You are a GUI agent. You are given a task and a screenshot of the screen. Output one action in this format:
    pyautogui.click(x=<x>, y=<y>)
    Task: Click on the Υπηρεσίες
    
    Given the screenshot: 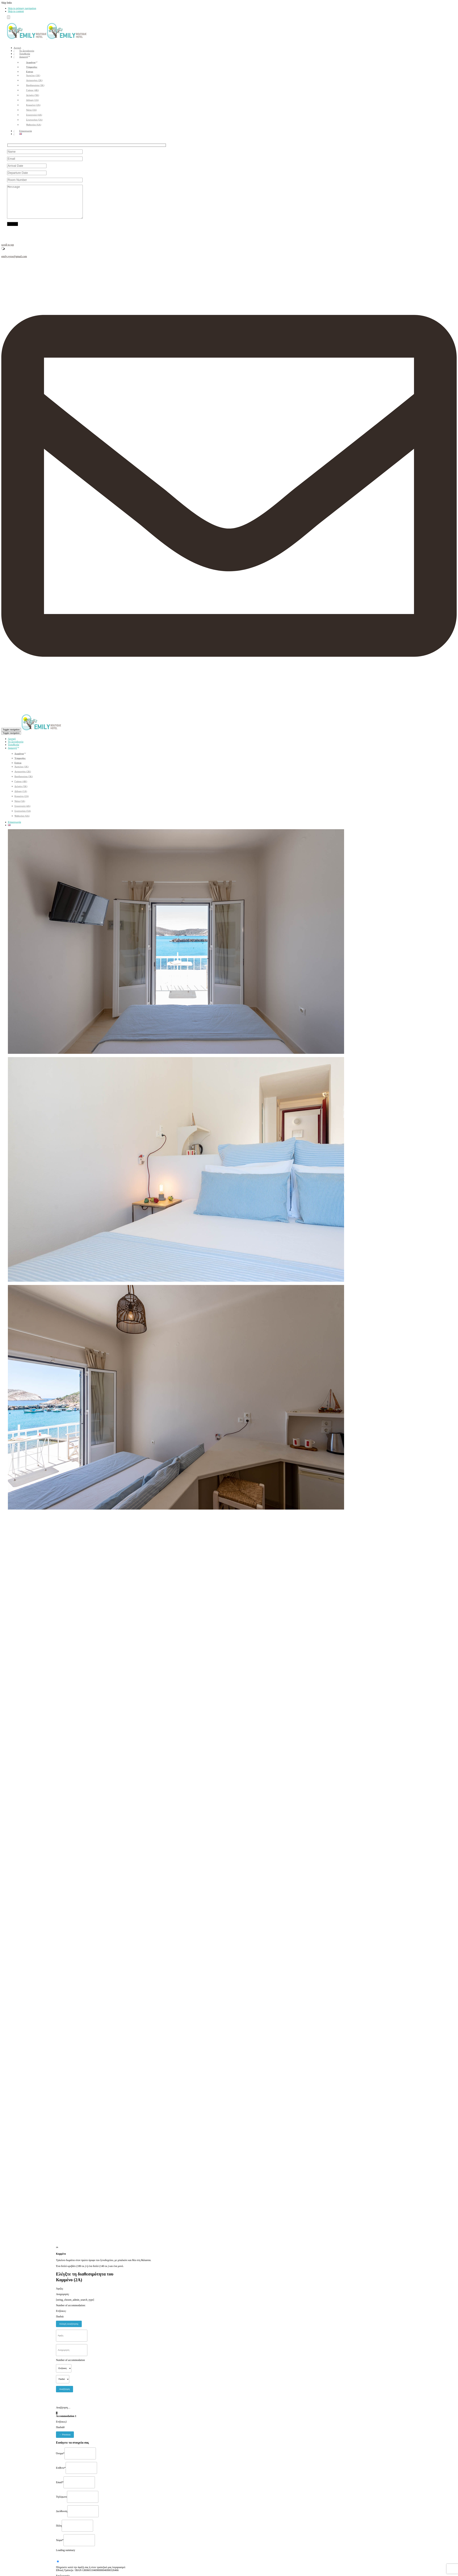 What is the action you would take?
    pyautogui.click(x=31, y=67)
    